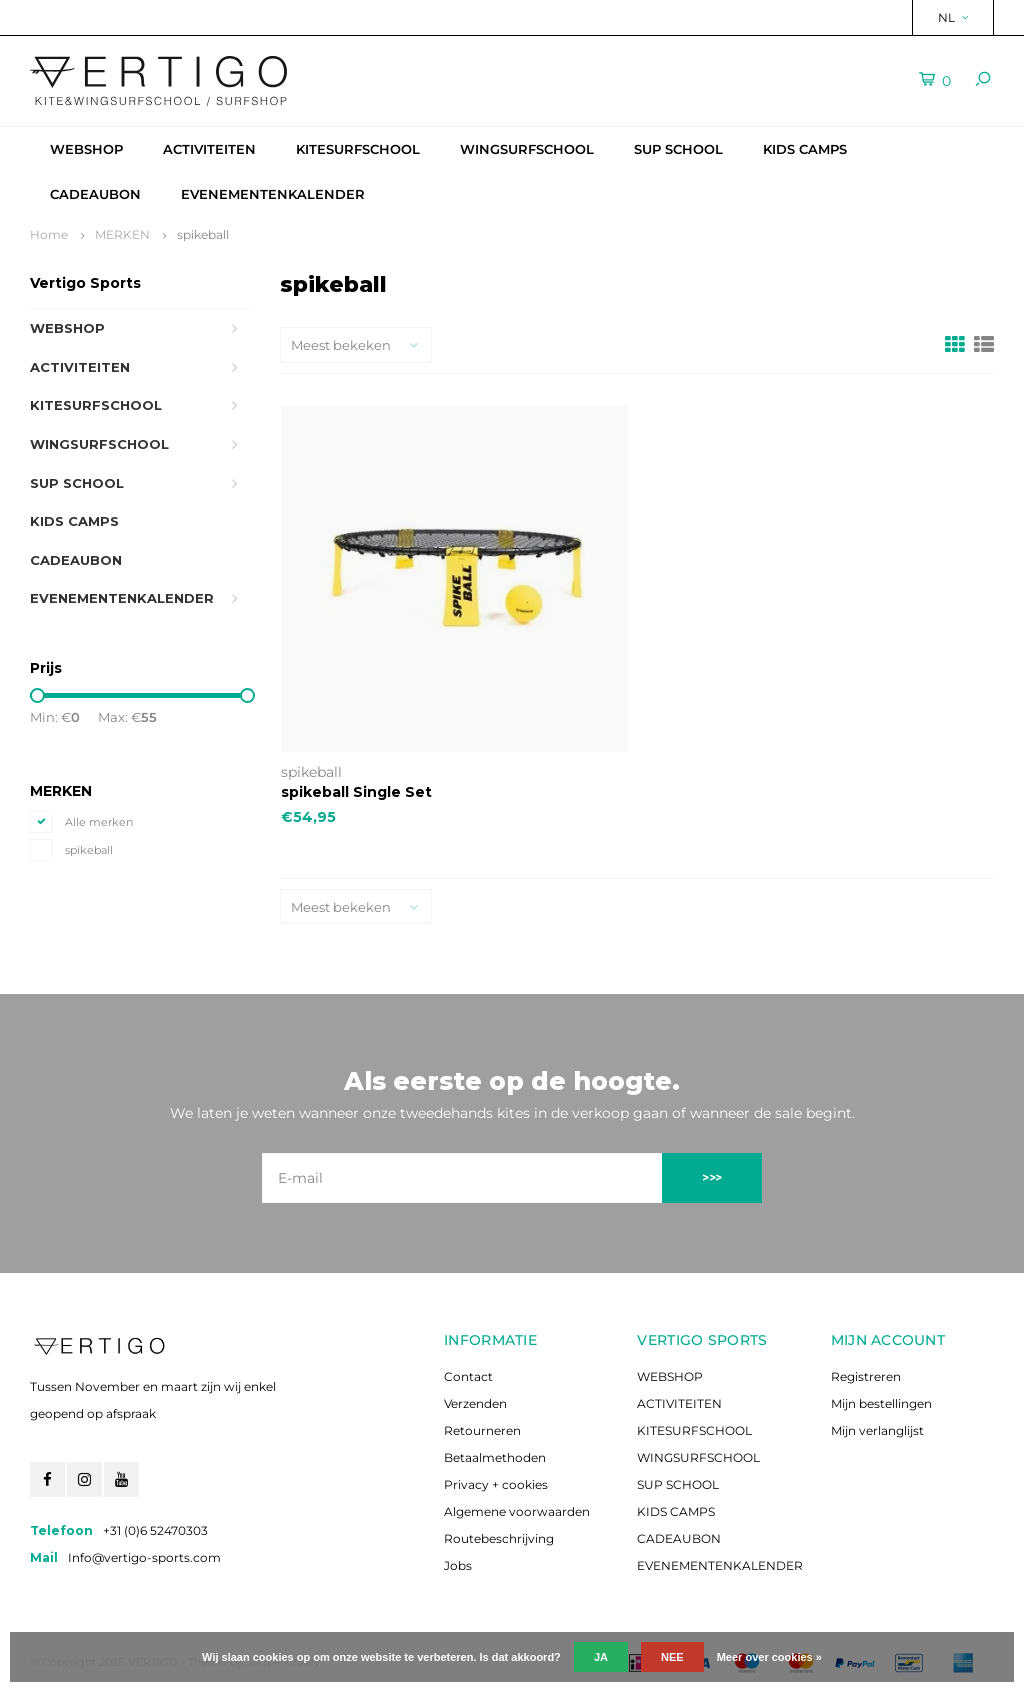 This screenshot has height=1692, width=1024. Describe the element at coordinates (678, 149) in the screenshot. I see `SUP SCHOOL` at that location.